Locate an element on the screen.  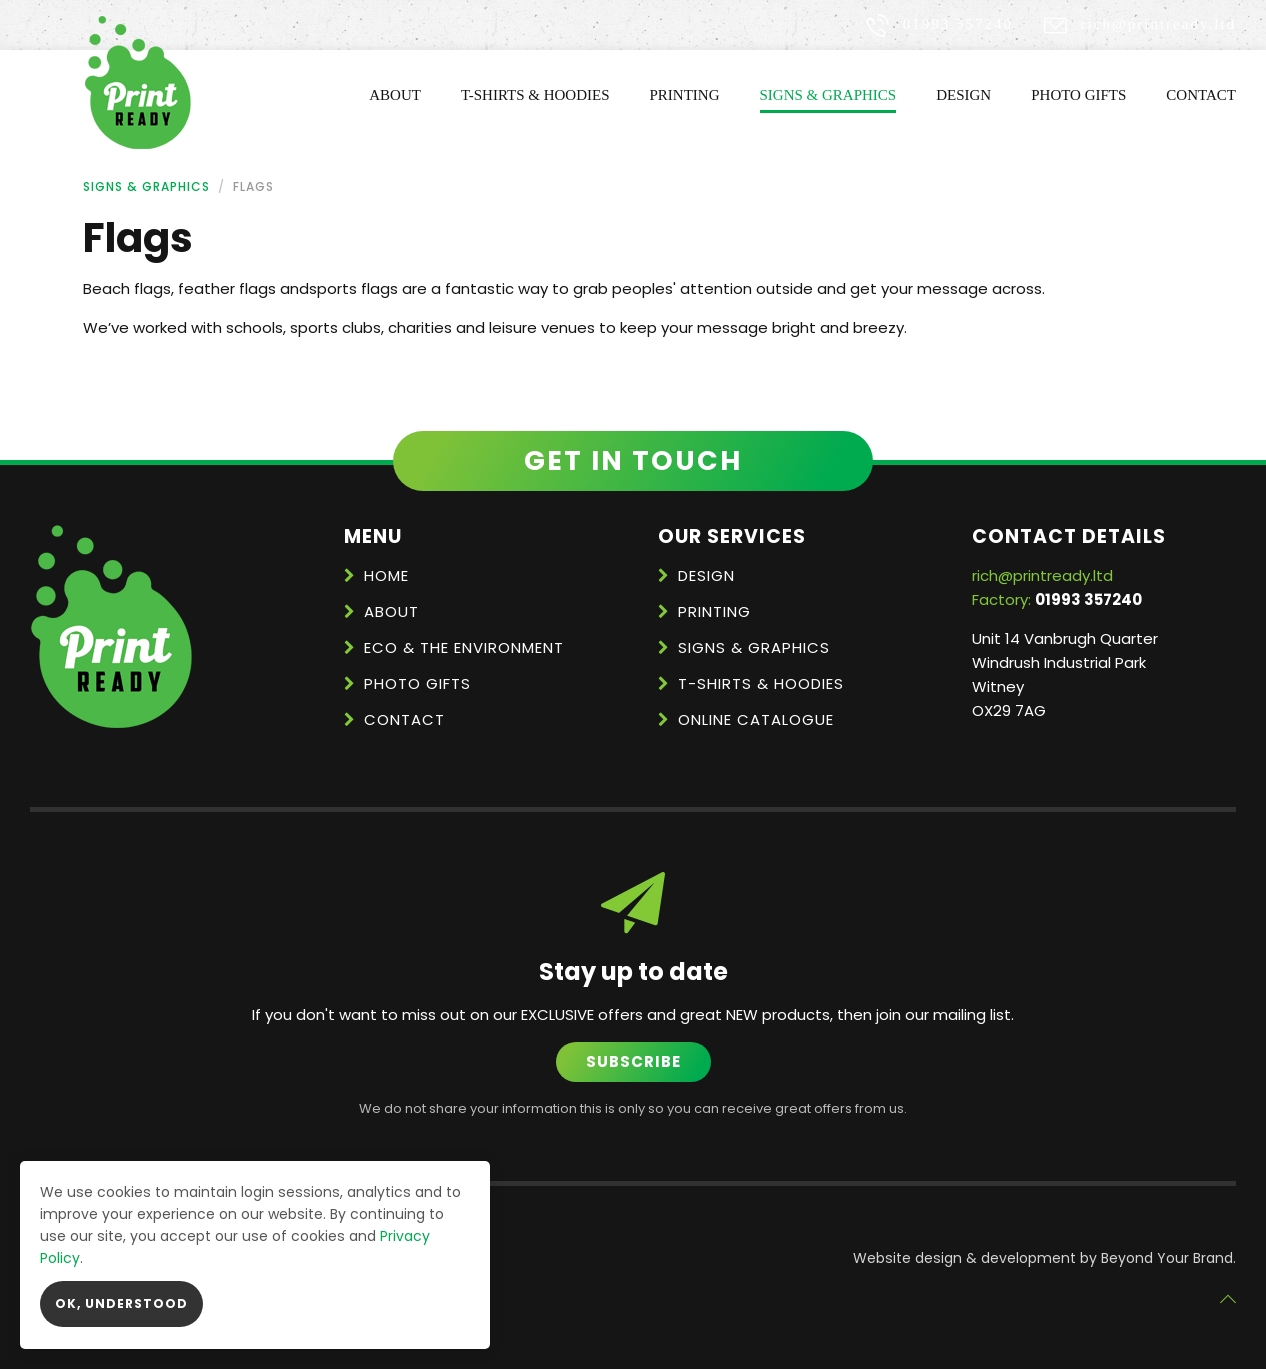
Printing is located at coordinates (685, 95).